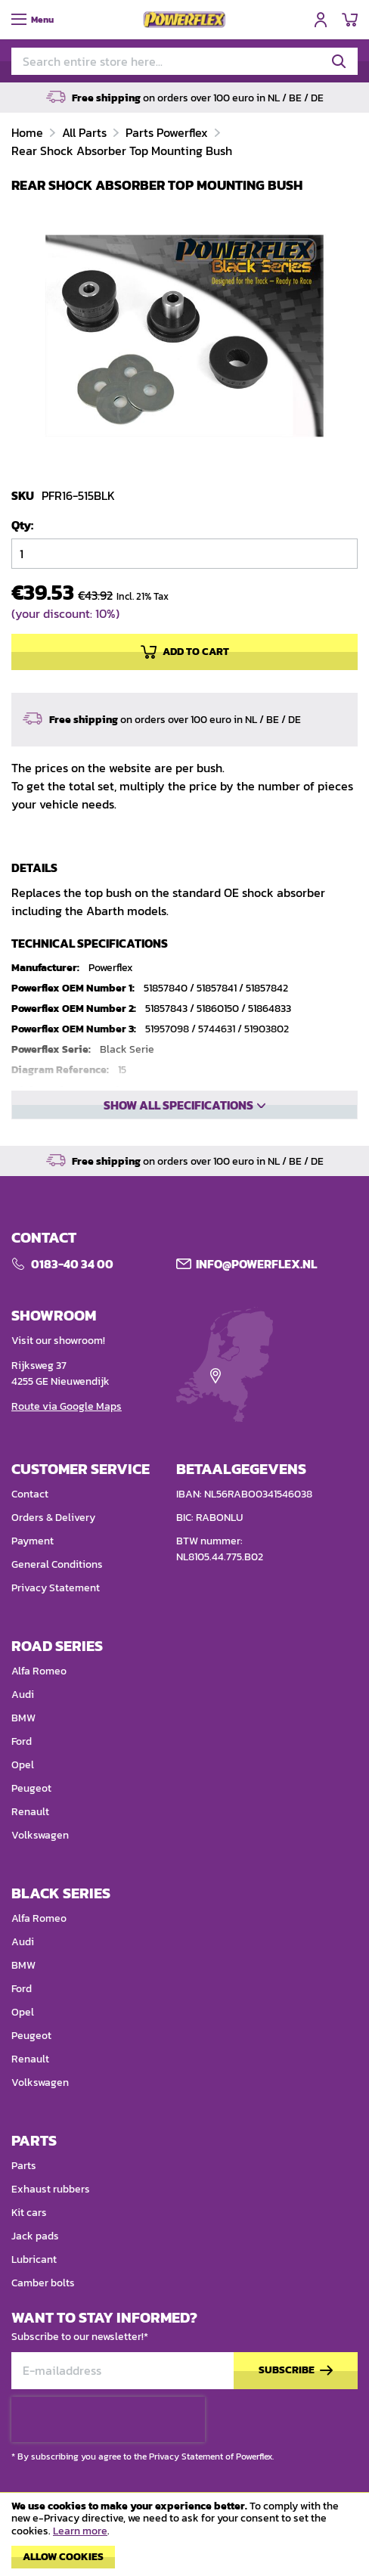 The height and width of the screenshot is (2576, 369). Describe the element at coordinates (66, 1406) in the screenshot. I see `Route via Google Maps` at that location.